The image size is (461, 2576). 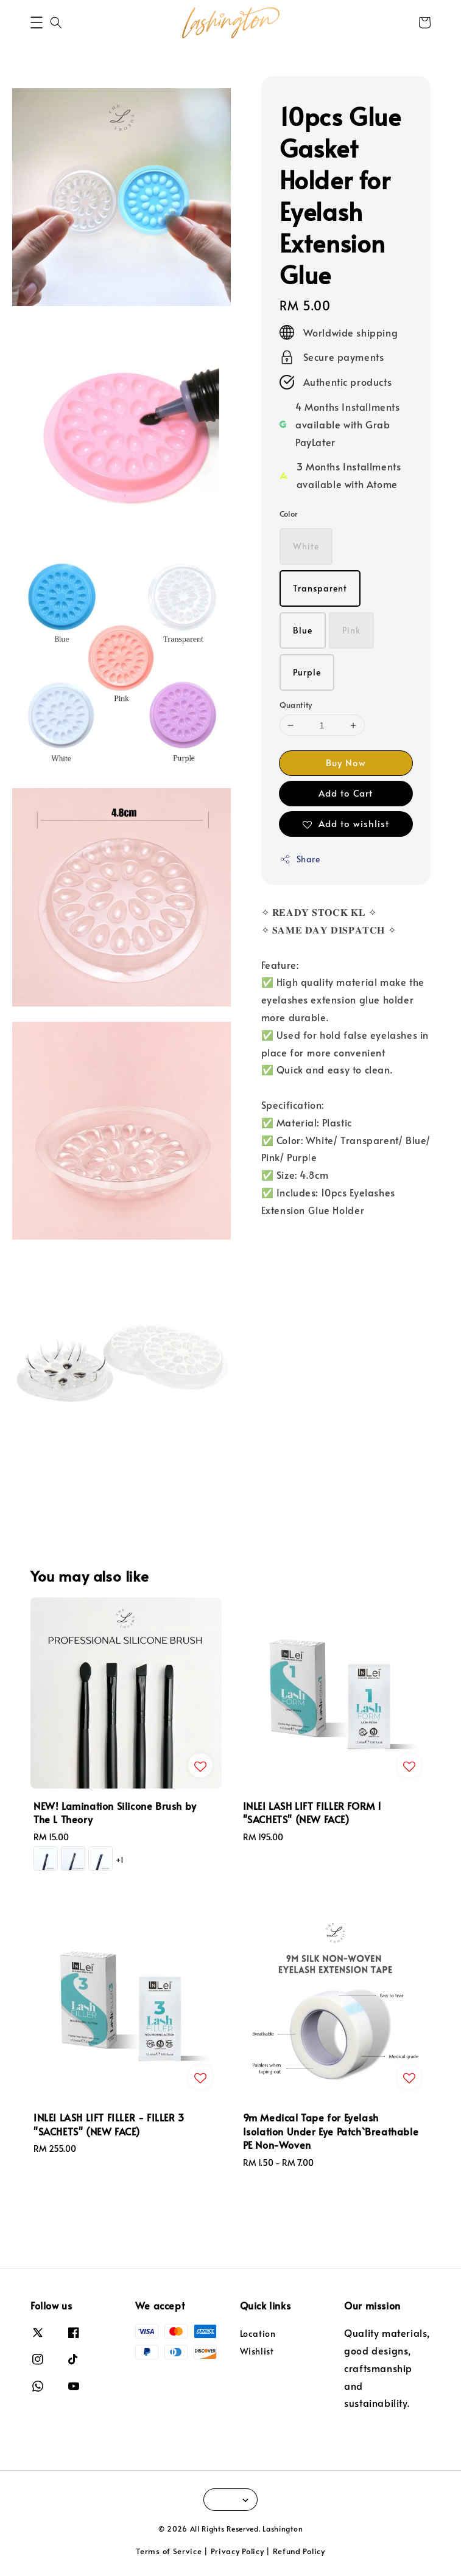 I want to click on Buy Now, so click(x=346, y=762).